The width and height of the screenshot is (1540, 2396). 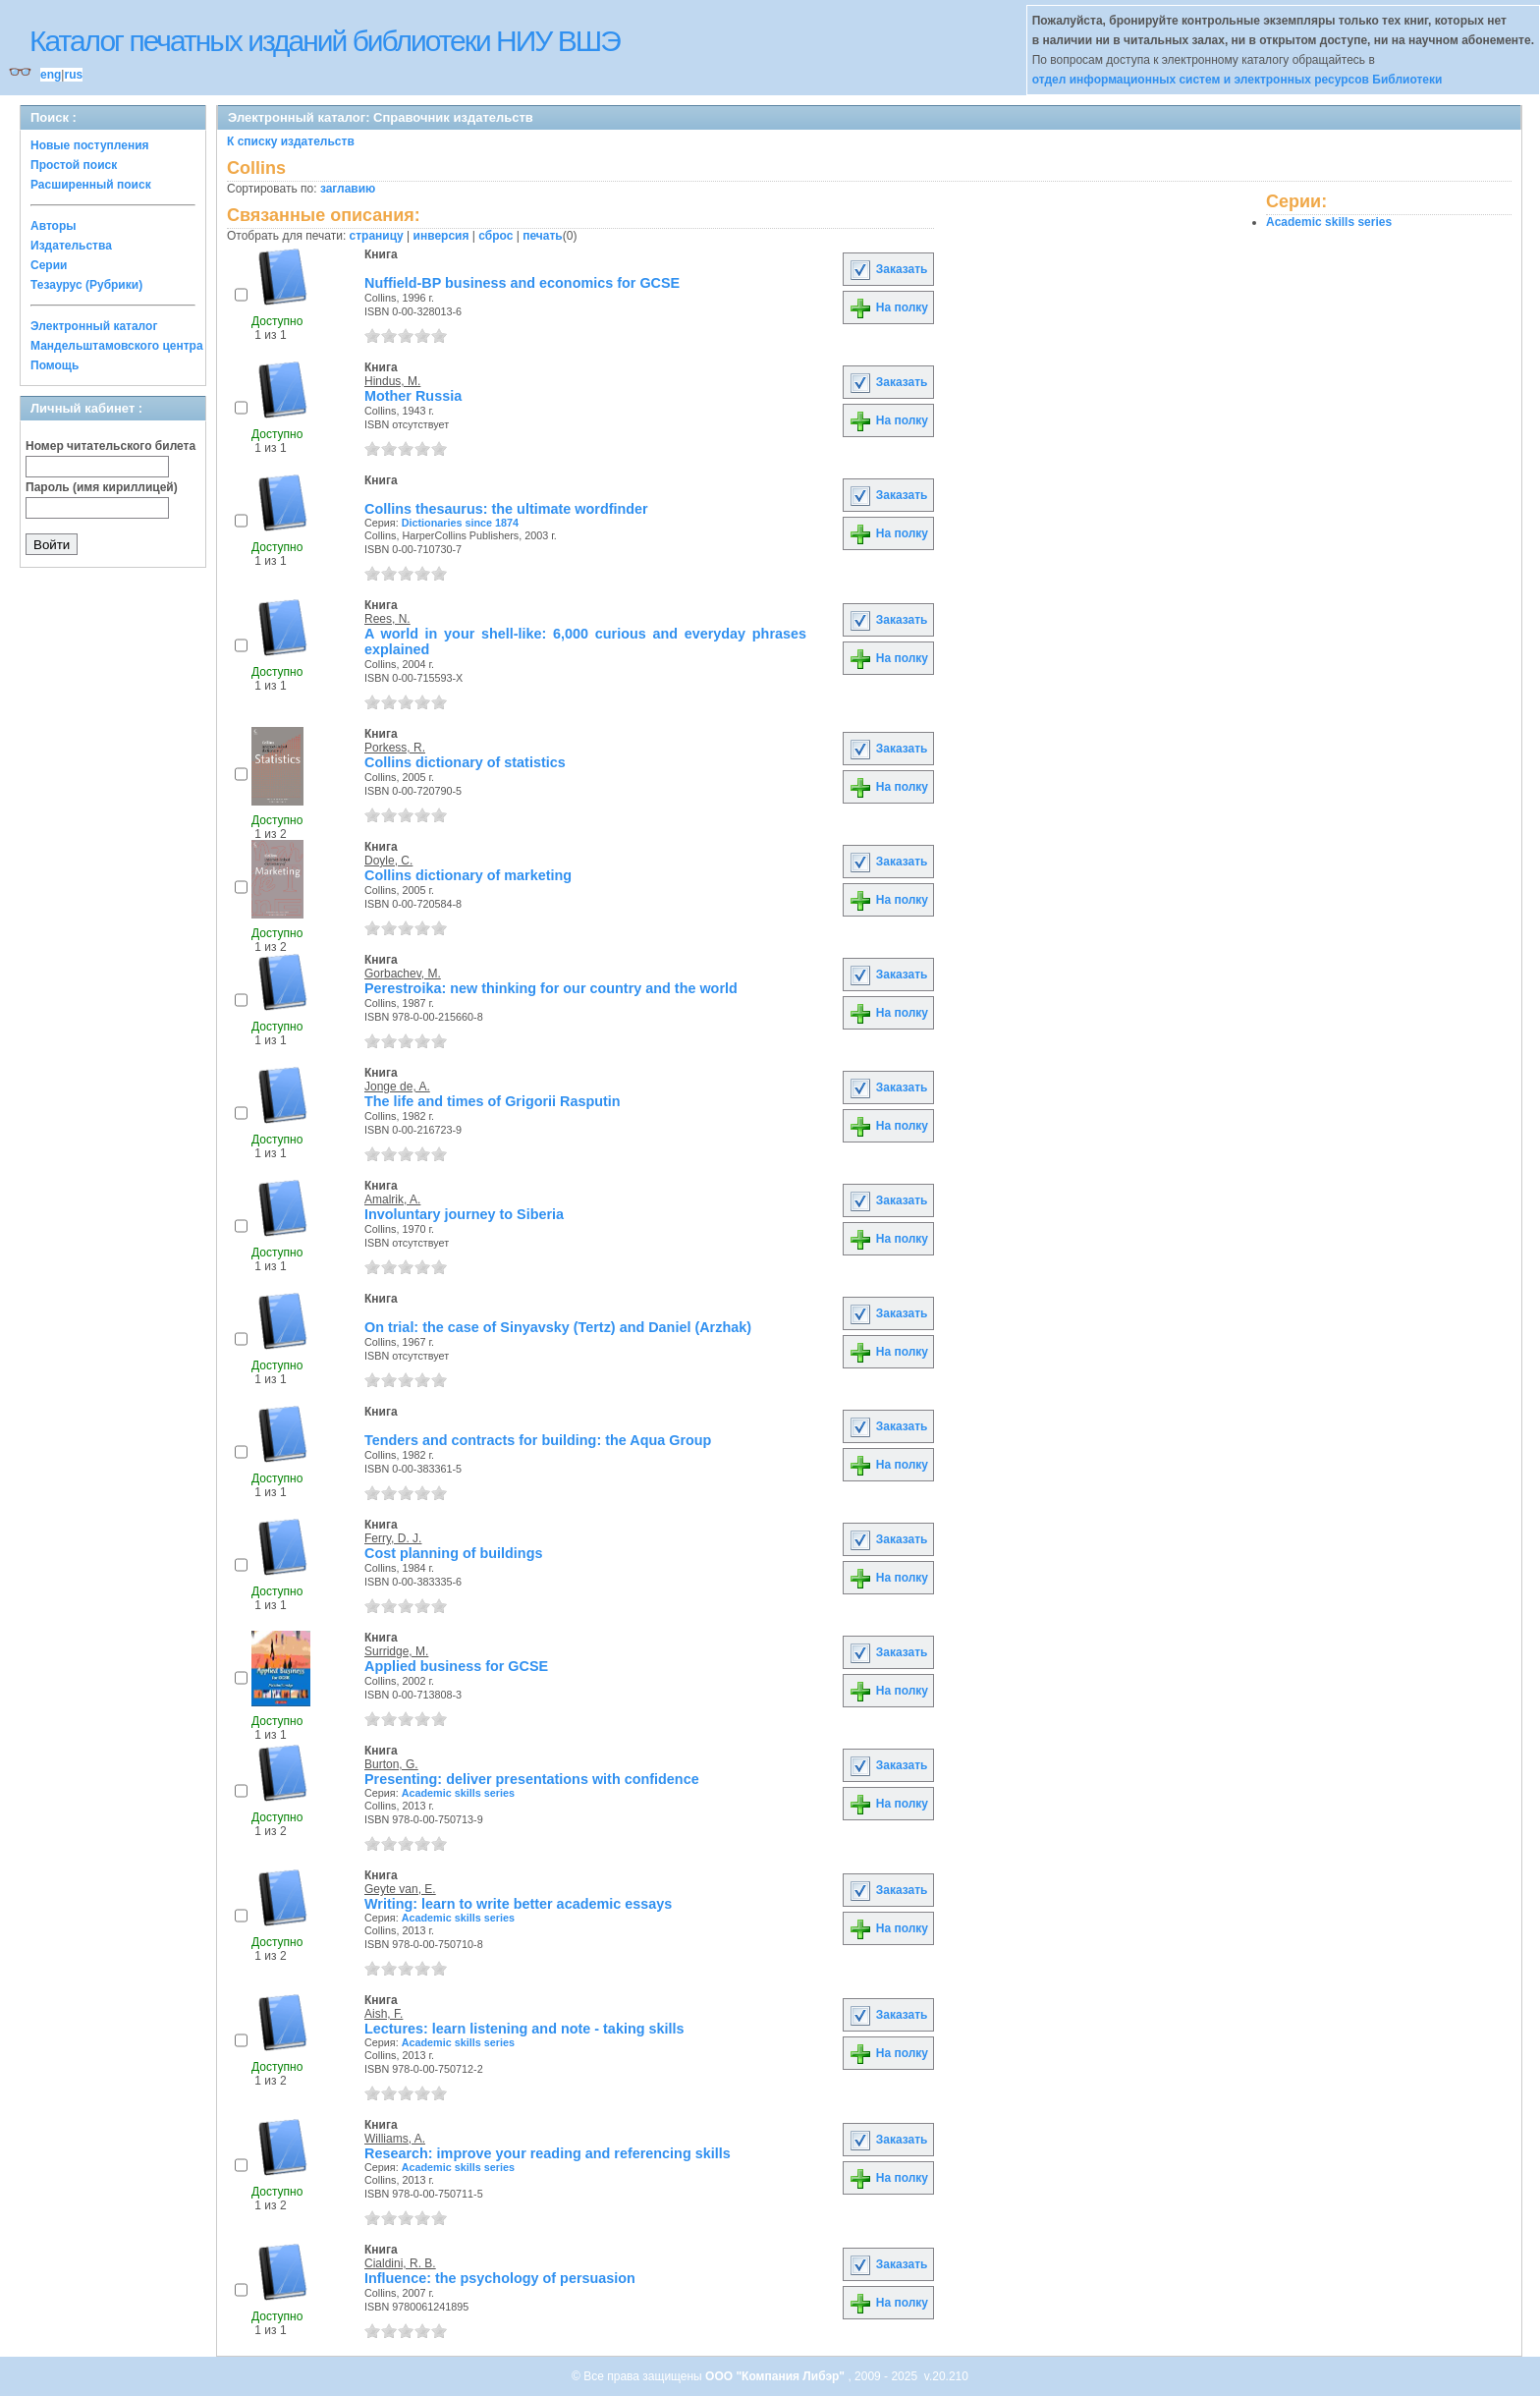 I want to click on Jonge de, A., so click(x=397, y=1086).